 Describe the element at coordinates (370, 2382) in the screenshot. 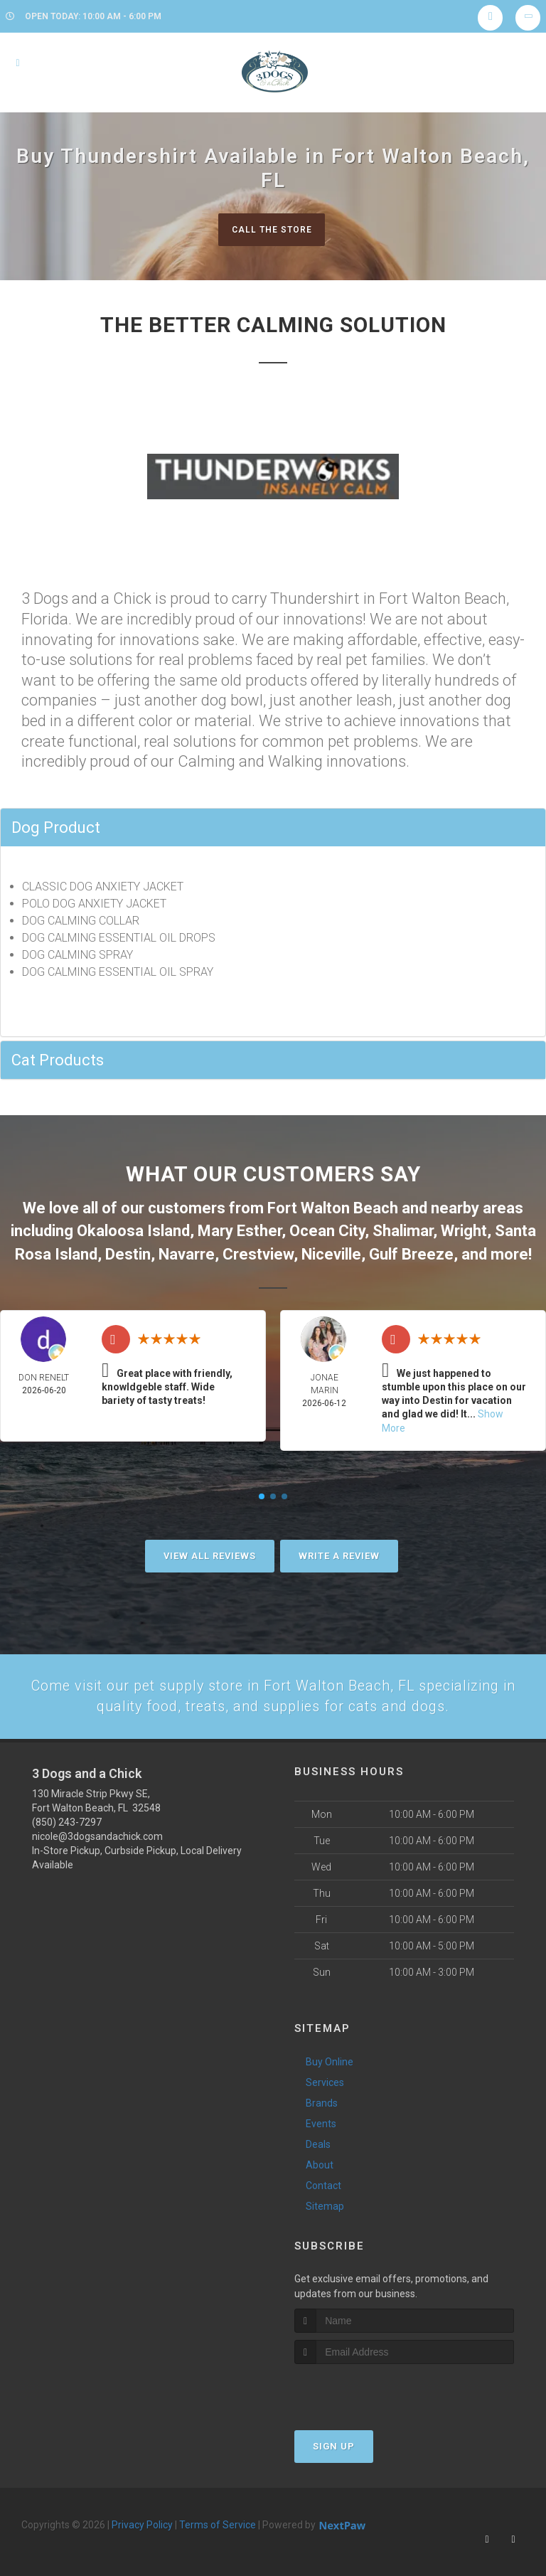

I see `[presentation]` at that location.